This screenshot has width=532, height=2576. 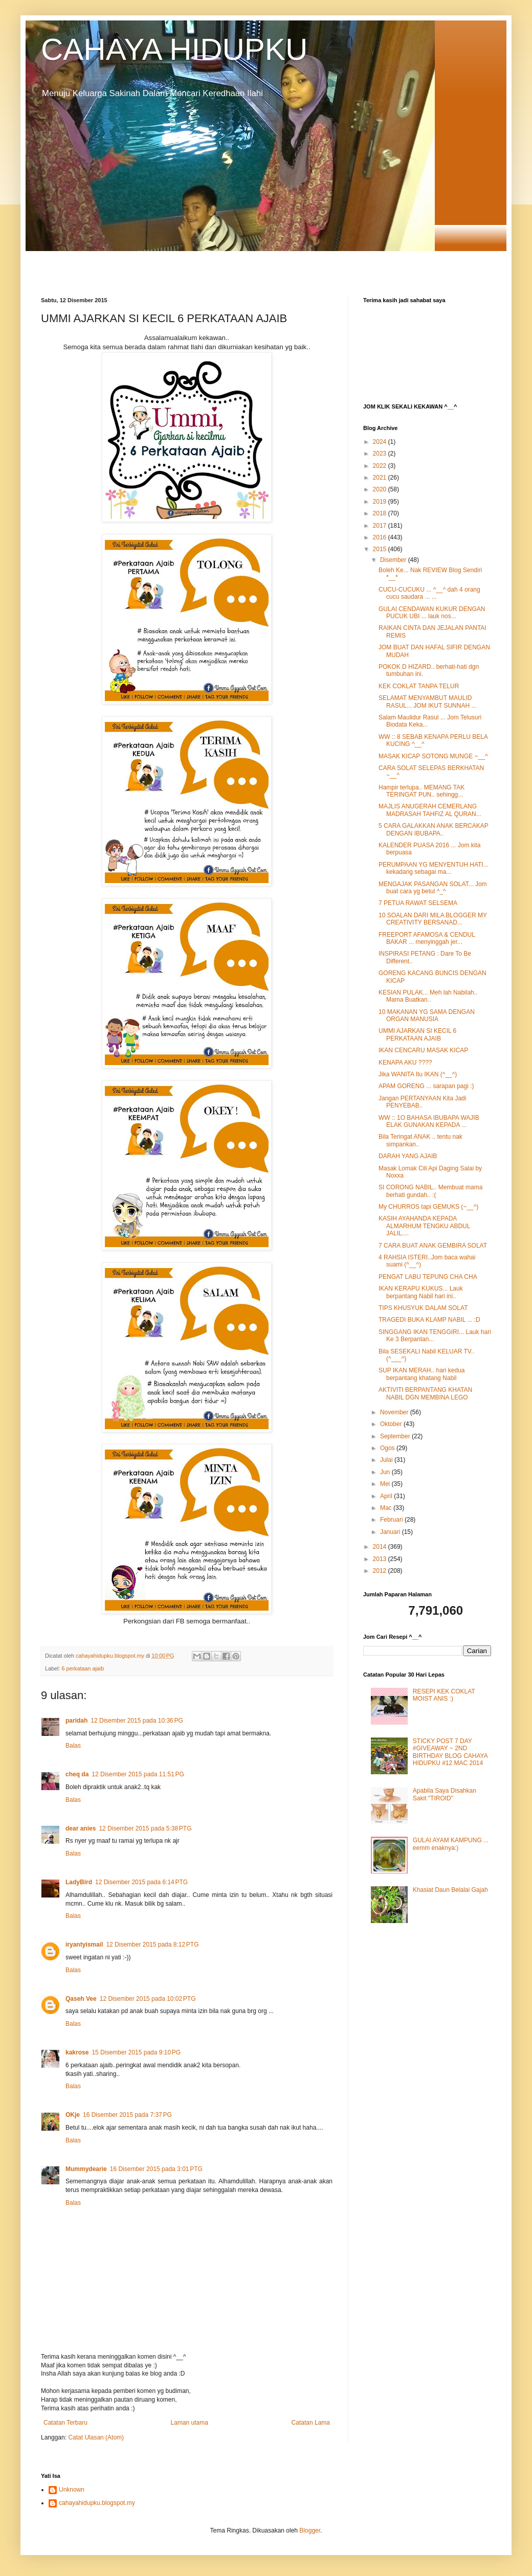 I want to click on 2015, so click(x=380, y=549).